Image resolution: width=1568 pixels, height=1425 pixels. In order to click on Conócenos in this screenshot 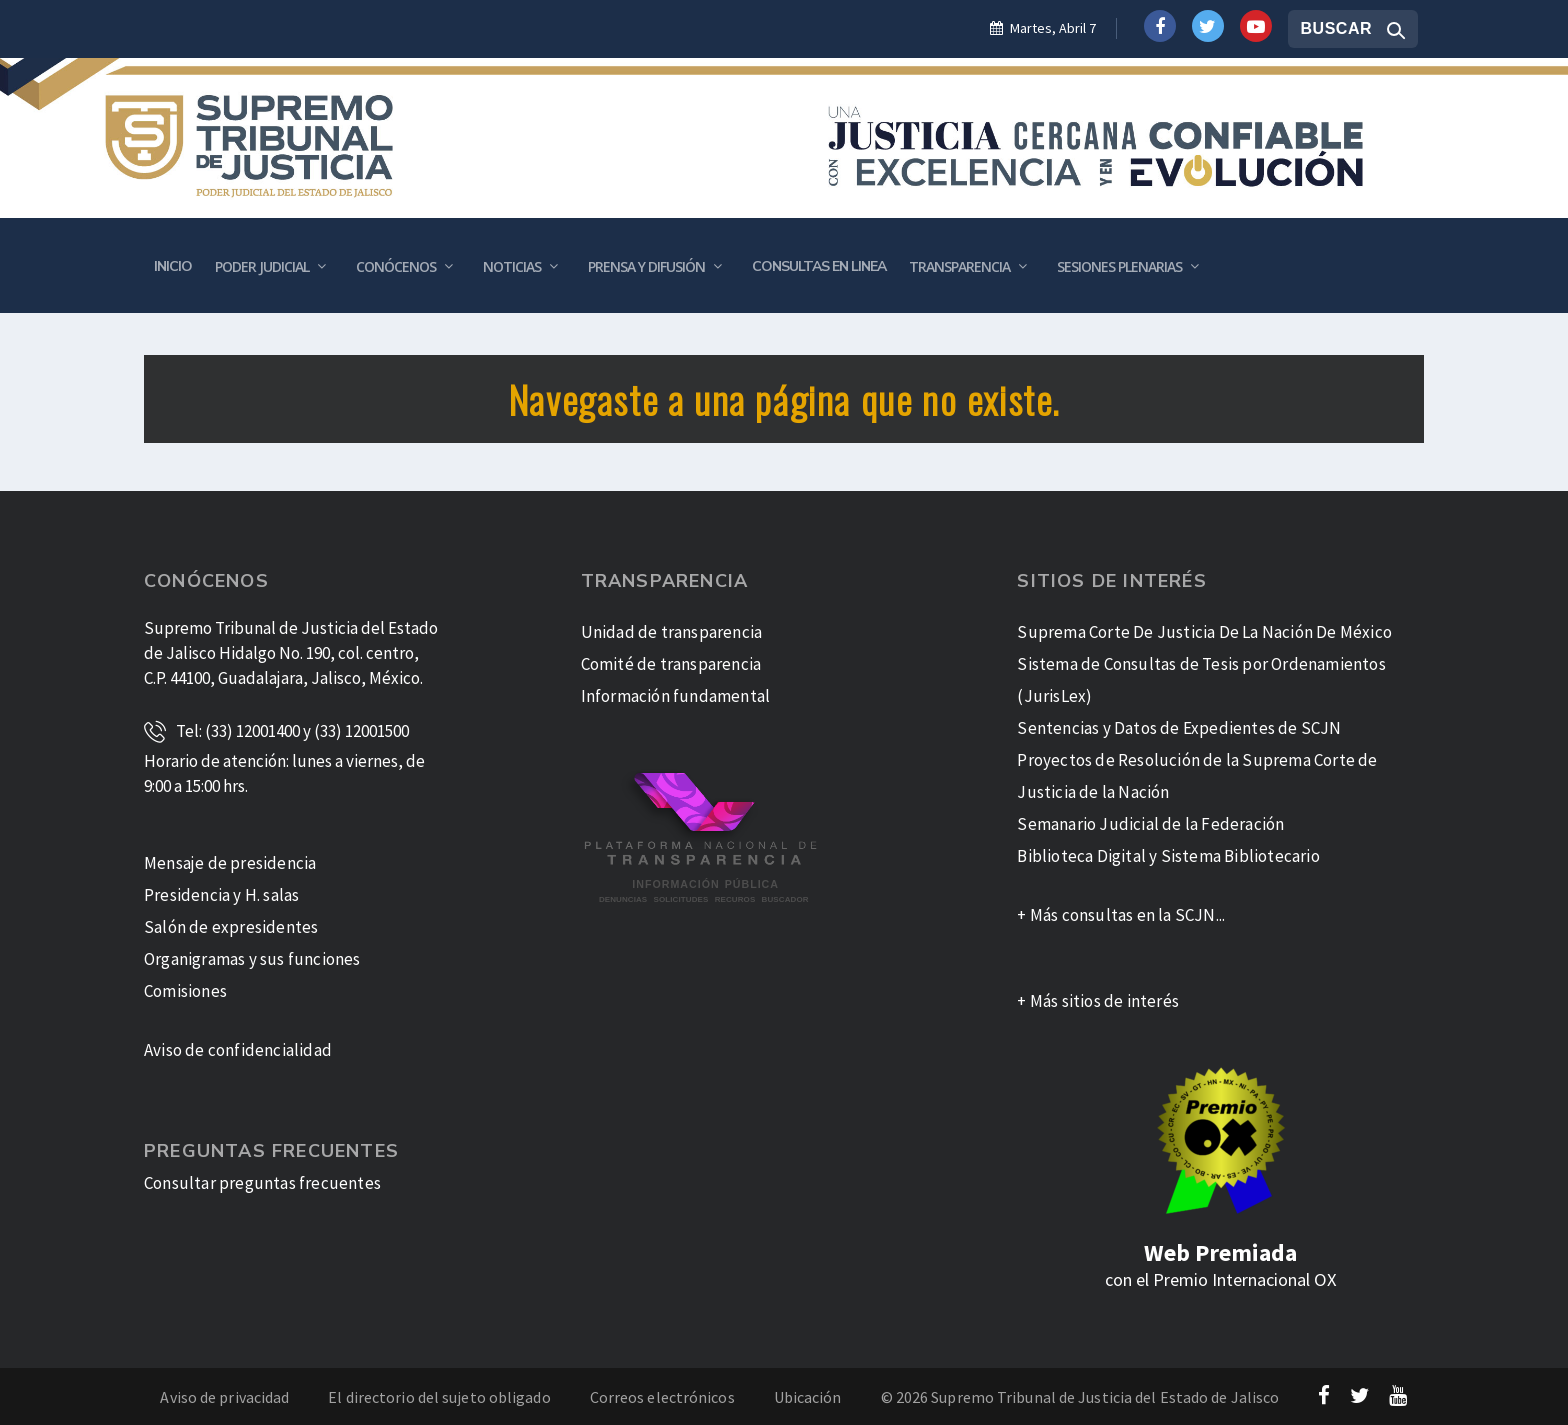, I will do `click(396, 266)`.